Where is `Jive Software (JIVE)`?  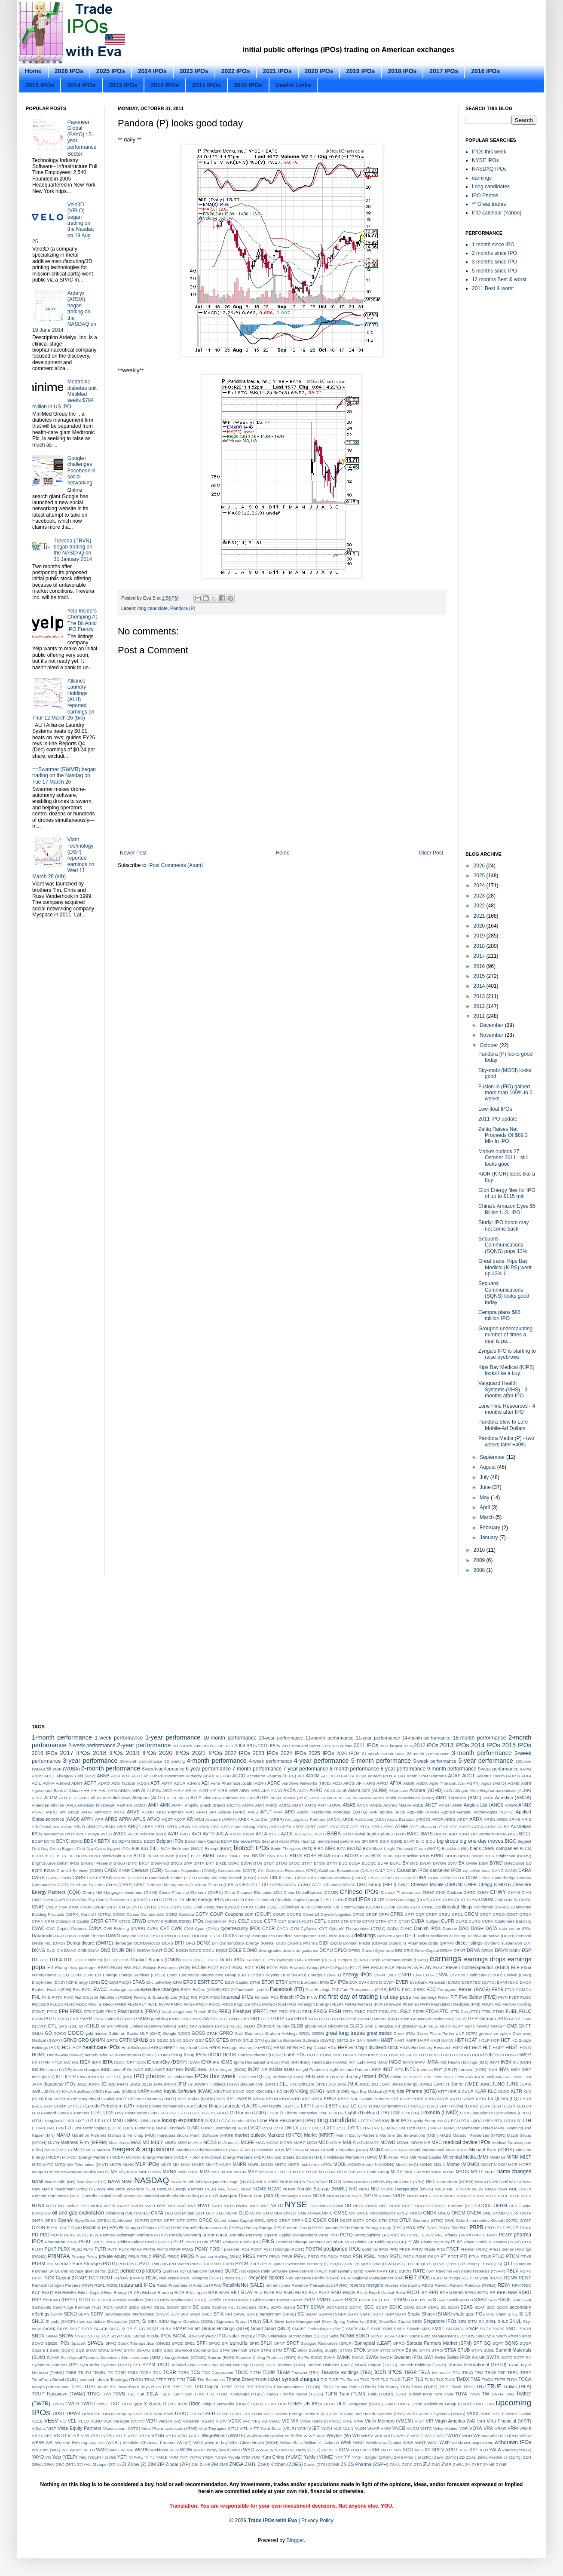 Jive Software (JIVE) is located at coordinates (308, 2084).